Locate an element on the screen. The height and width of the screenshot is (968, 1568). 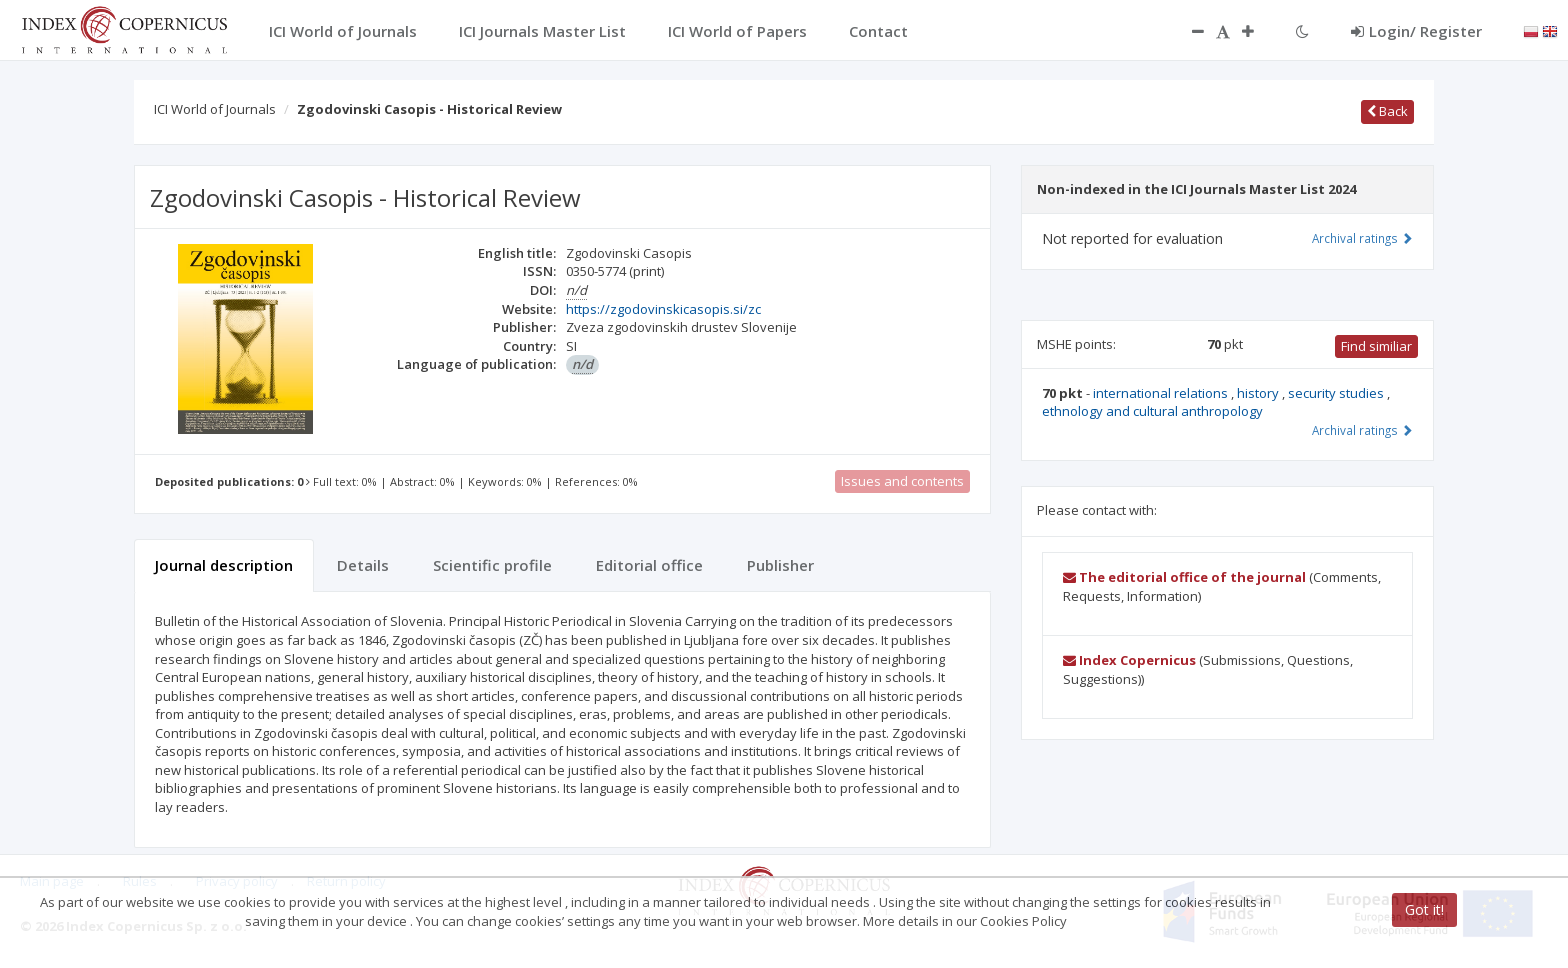
Details is located at coordinates (363, 565).